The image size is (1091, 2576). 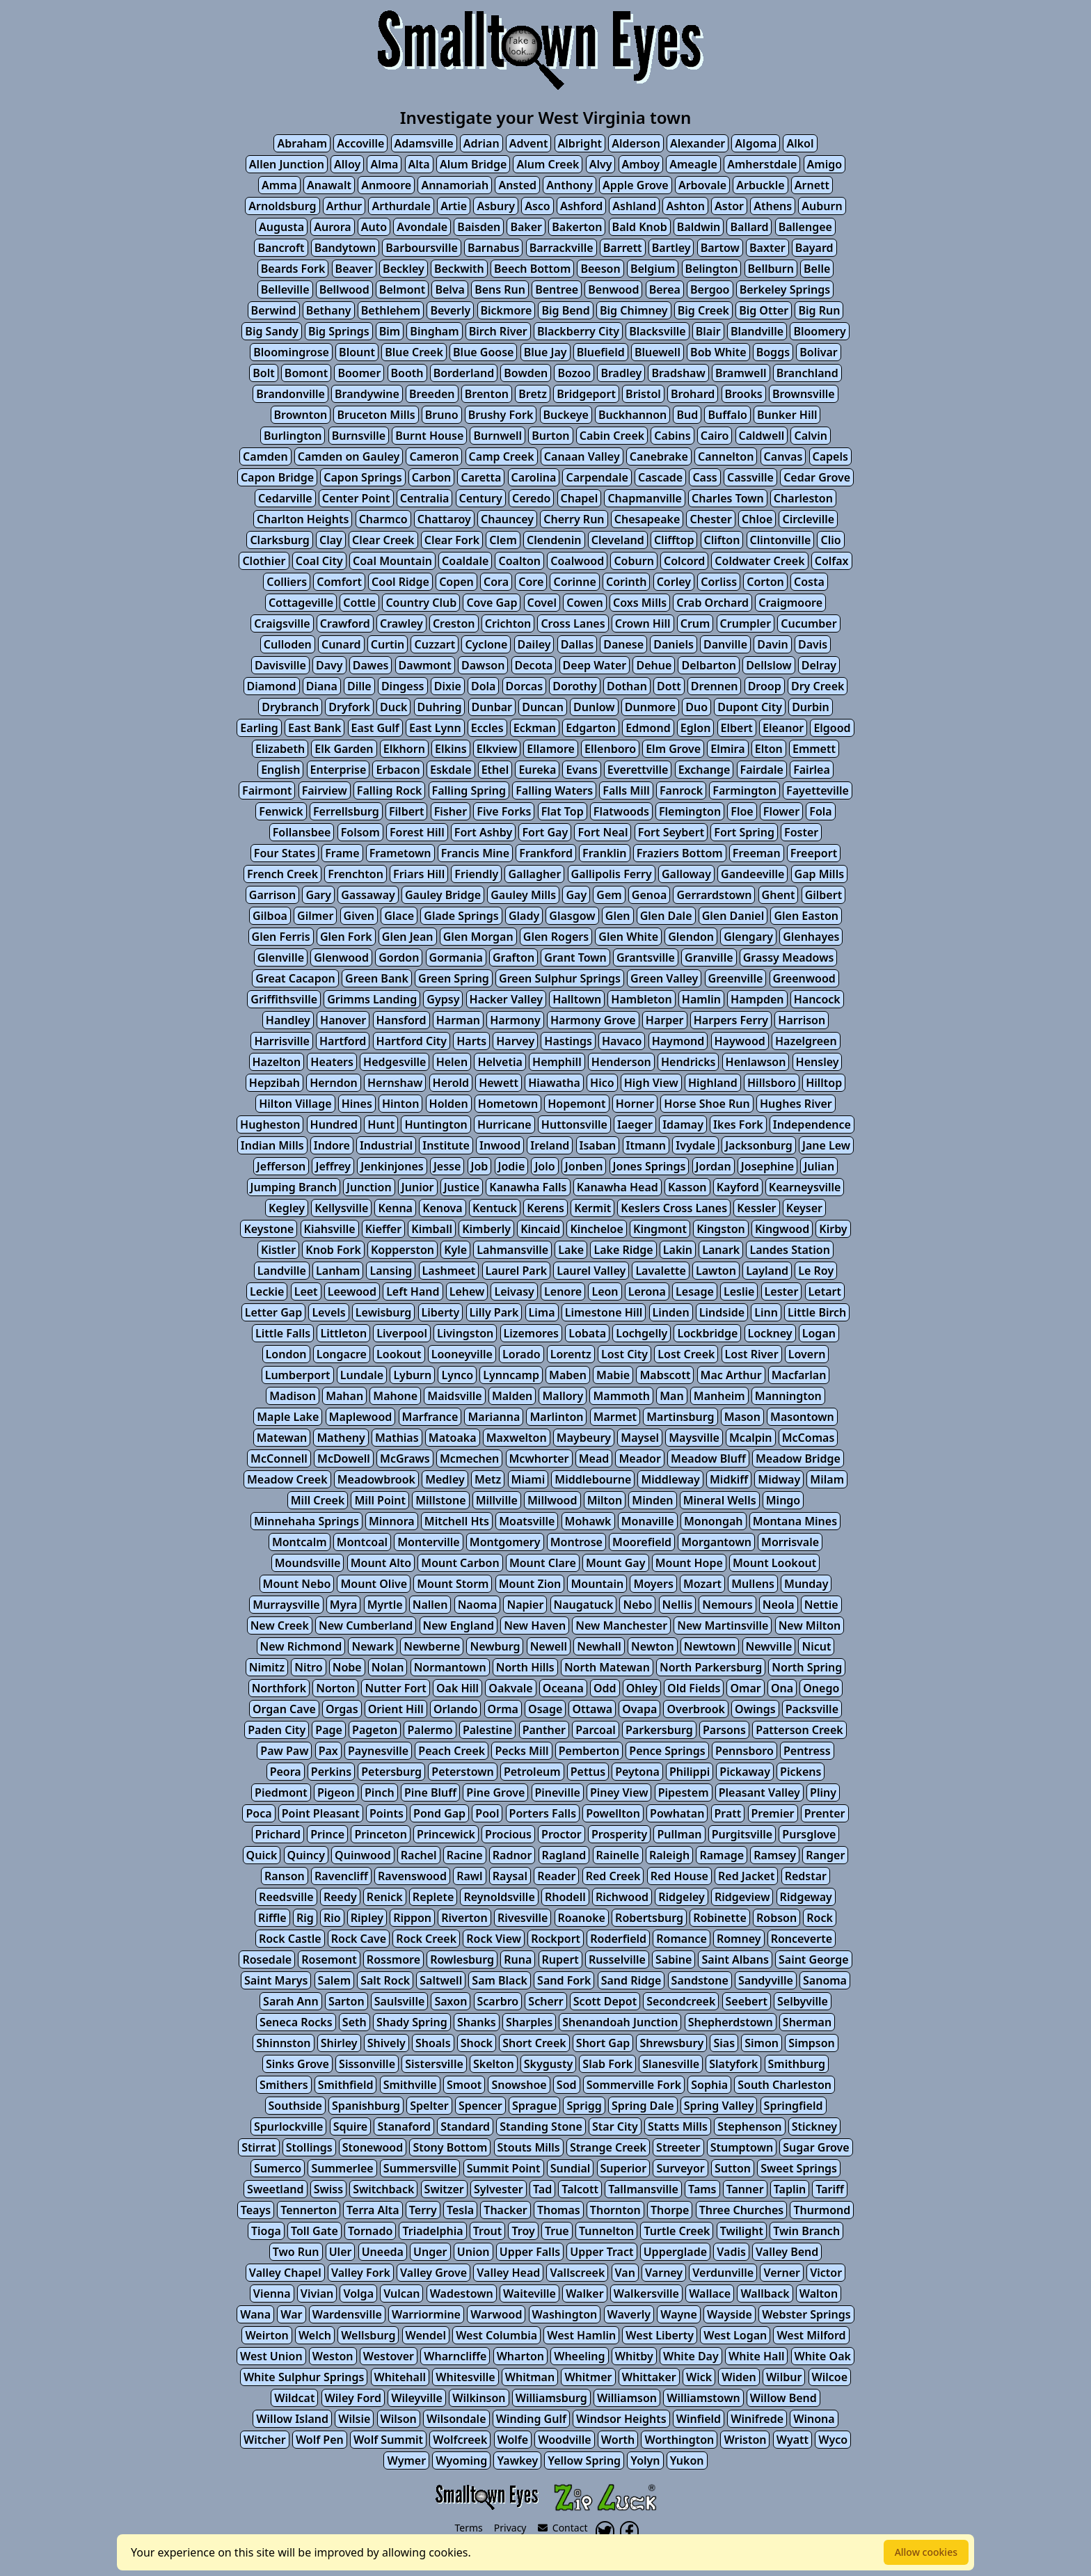 What do you see at coordinates (542, 602) in the screenshot?
I see `Covel` at bounding box center [542, 602].